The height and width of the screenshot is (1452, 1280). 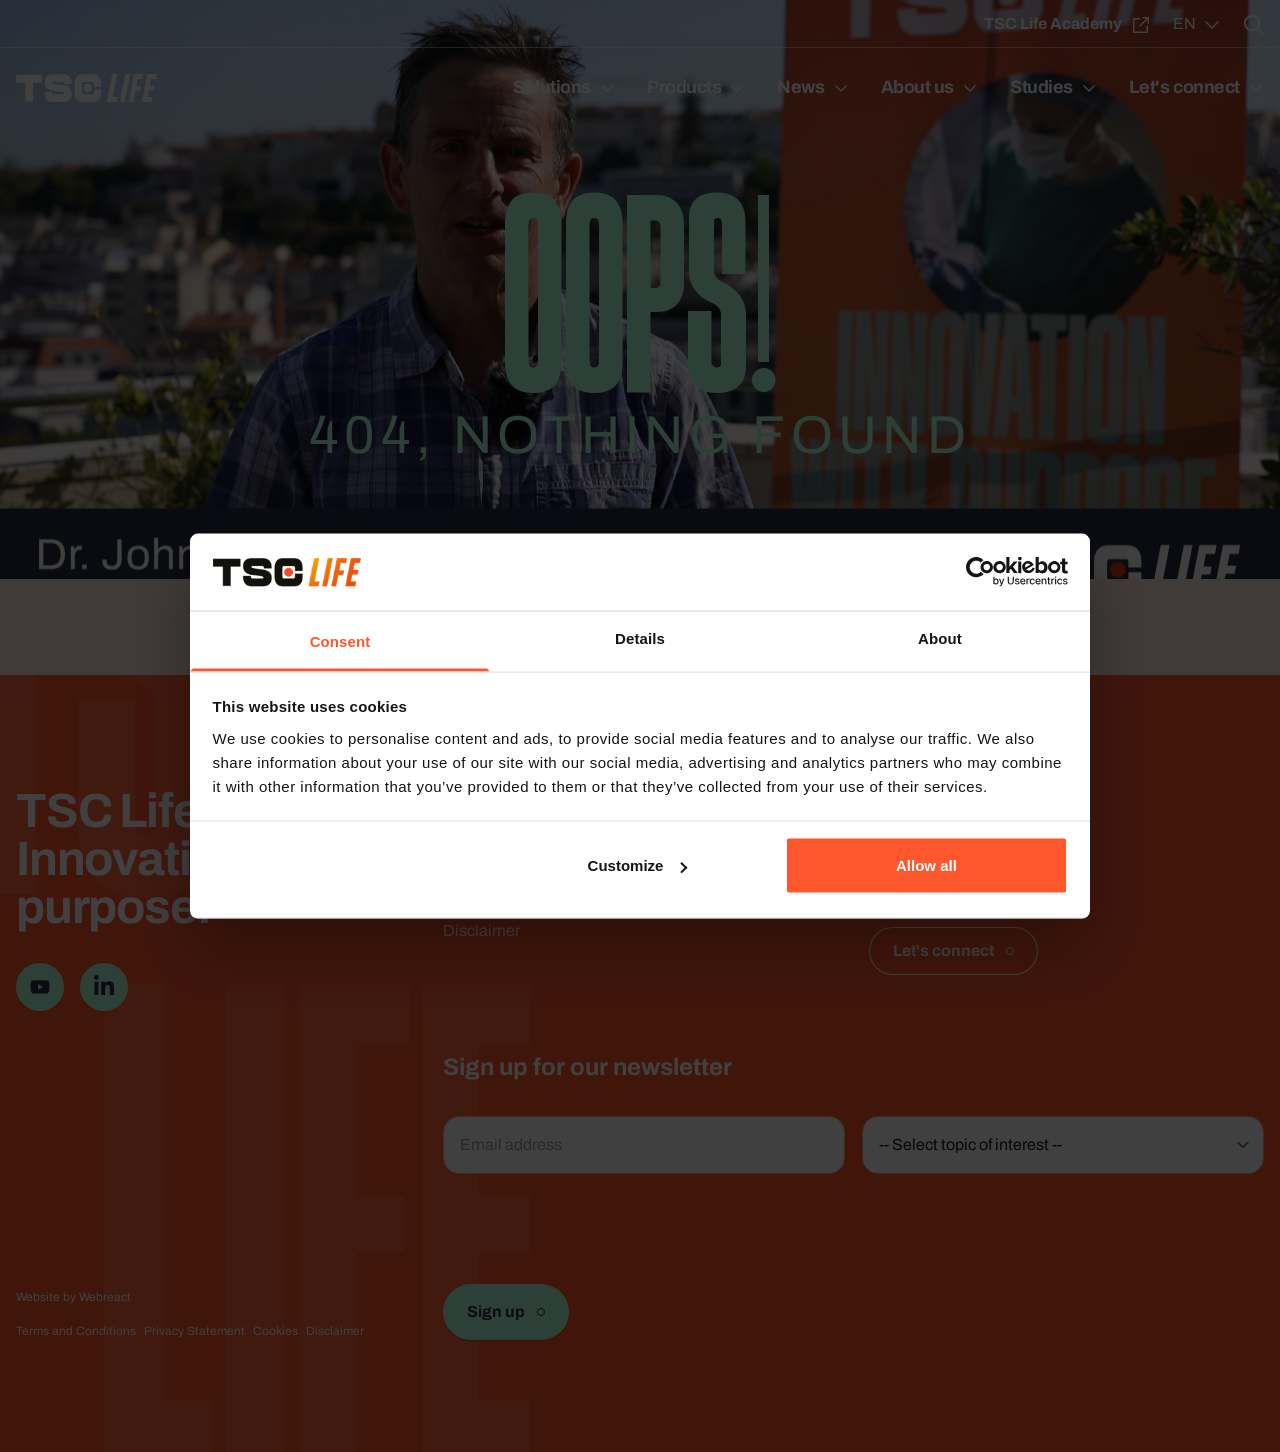 What do you see at coordinates (940, 637) in the screenshot?
I see `About [tab]` at bounding box center [940, 637].